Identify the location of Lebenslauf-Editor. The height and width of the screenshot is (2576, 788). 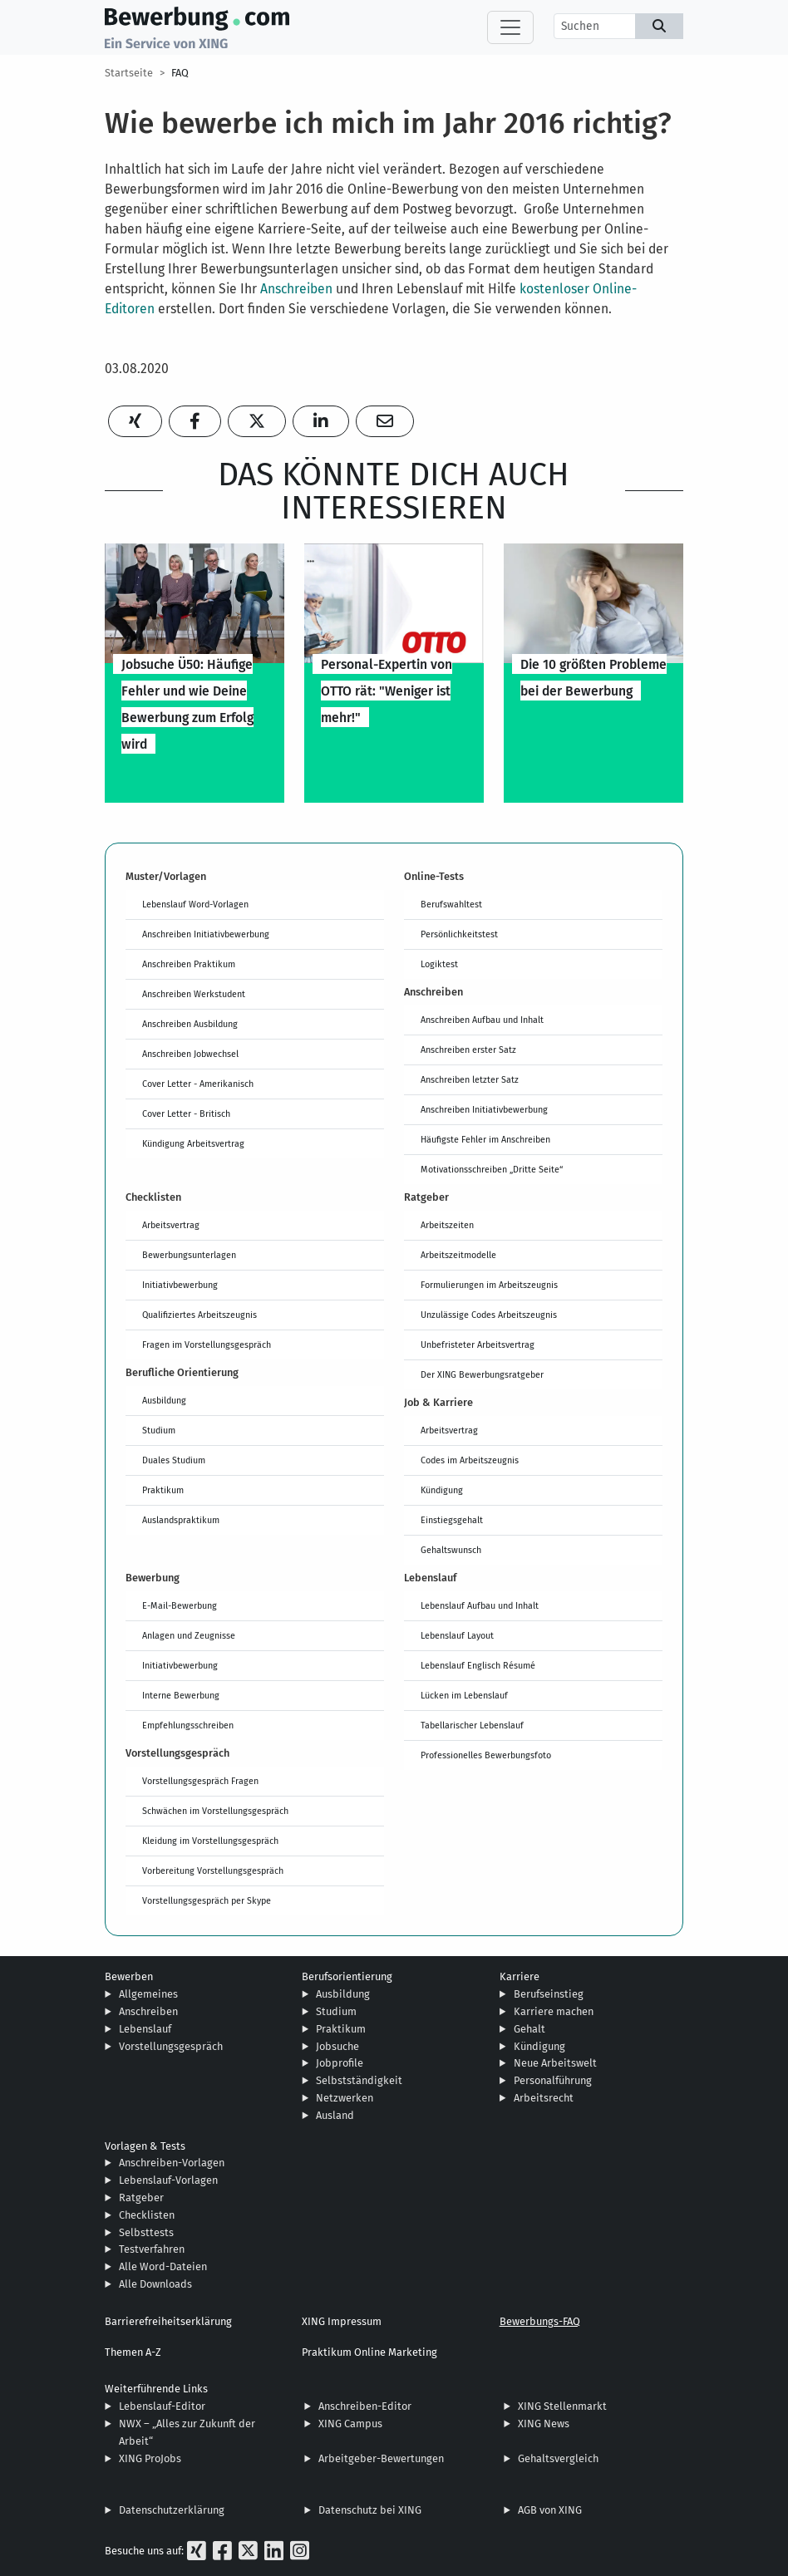
(162, 2406).